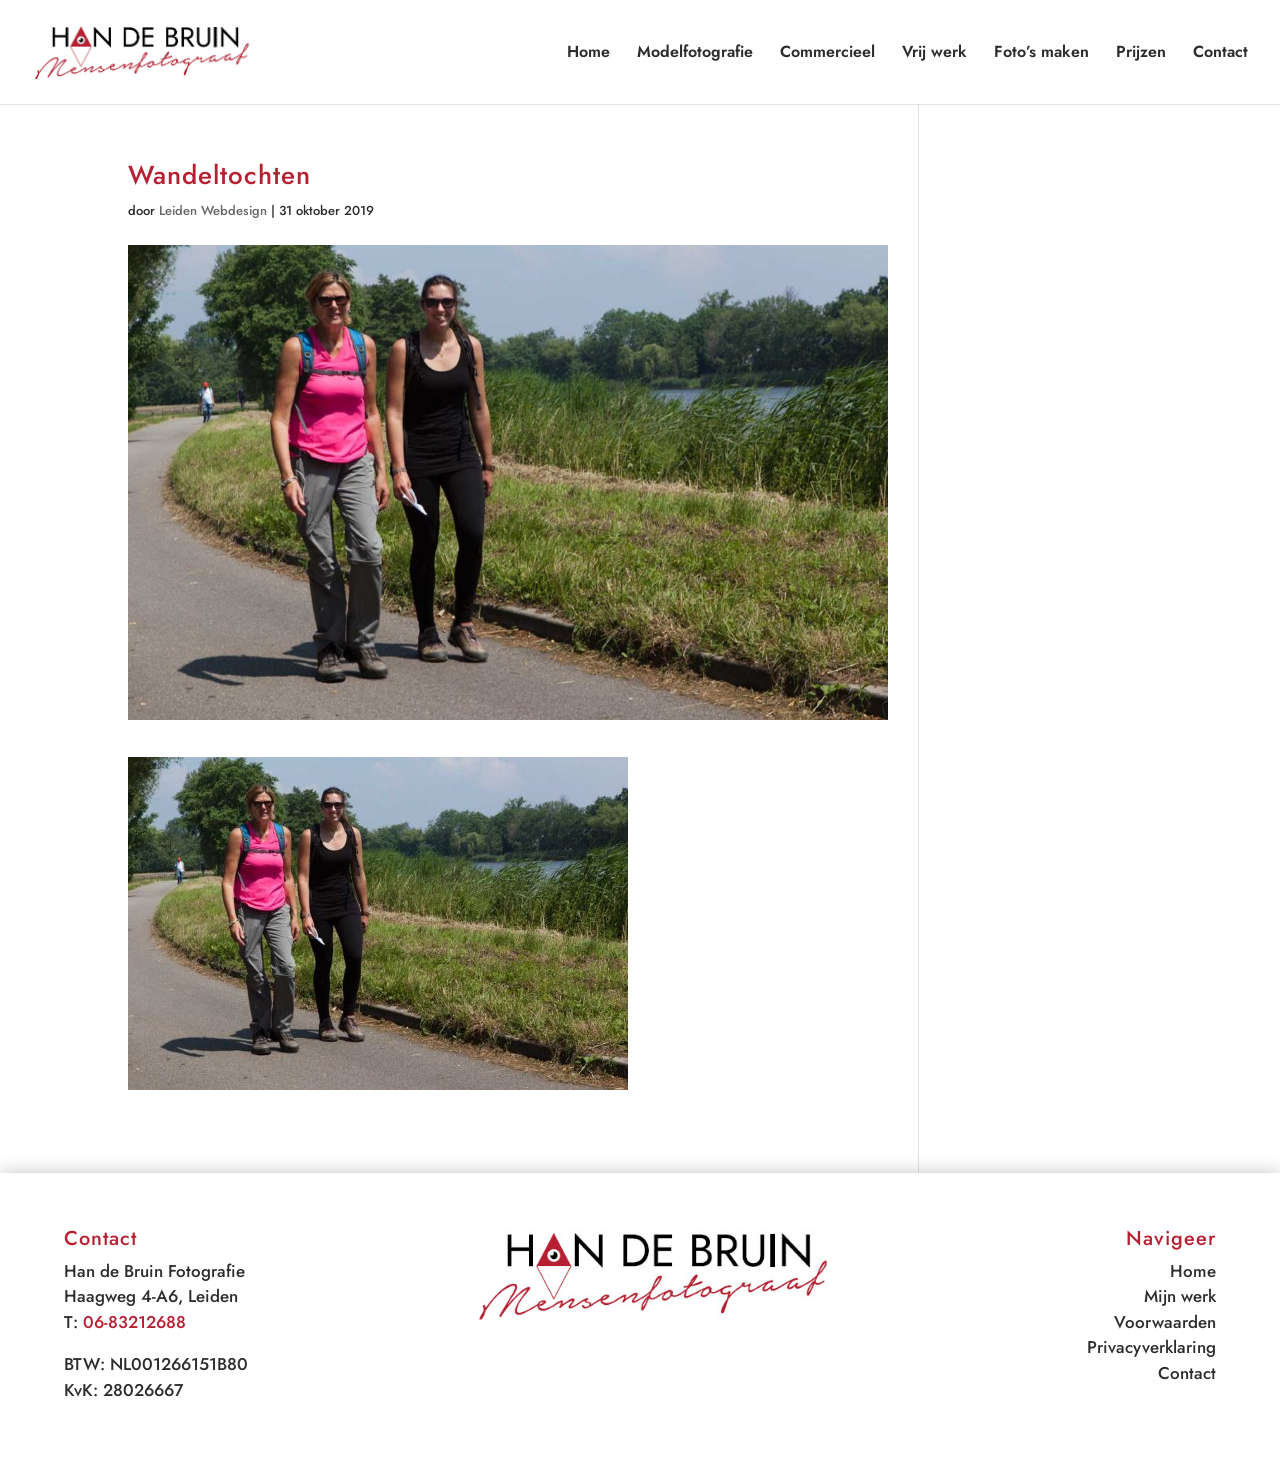 The height and width of the screenshot is (1459, 1280). What do you see at coordinates (1180, 1296) in the screenshot?
I see `Mijn werk` at bounding box center [1180, 1296].